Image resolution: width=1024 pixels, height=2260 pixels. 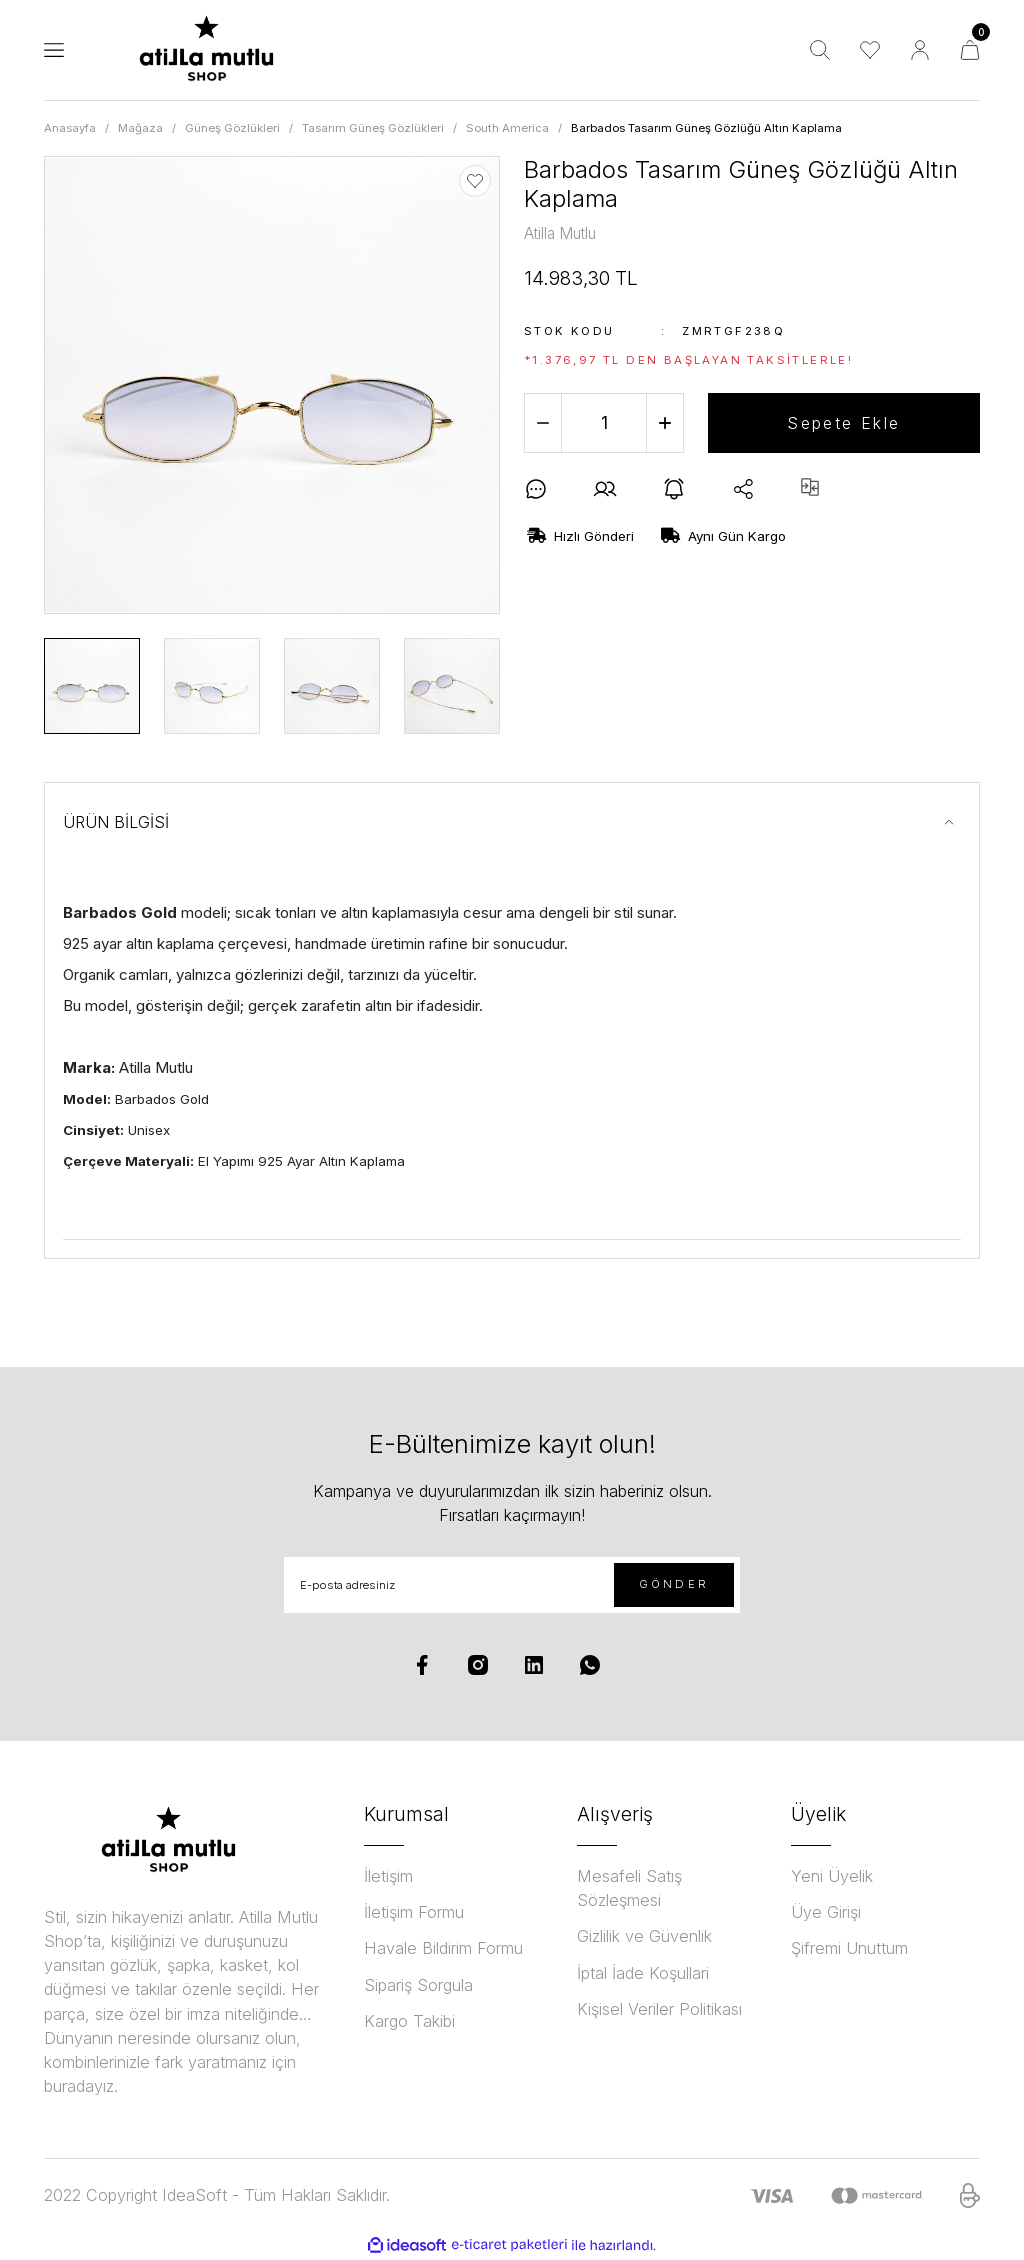 I want to click on [Add To Favorites], so click(x=475, y=181).